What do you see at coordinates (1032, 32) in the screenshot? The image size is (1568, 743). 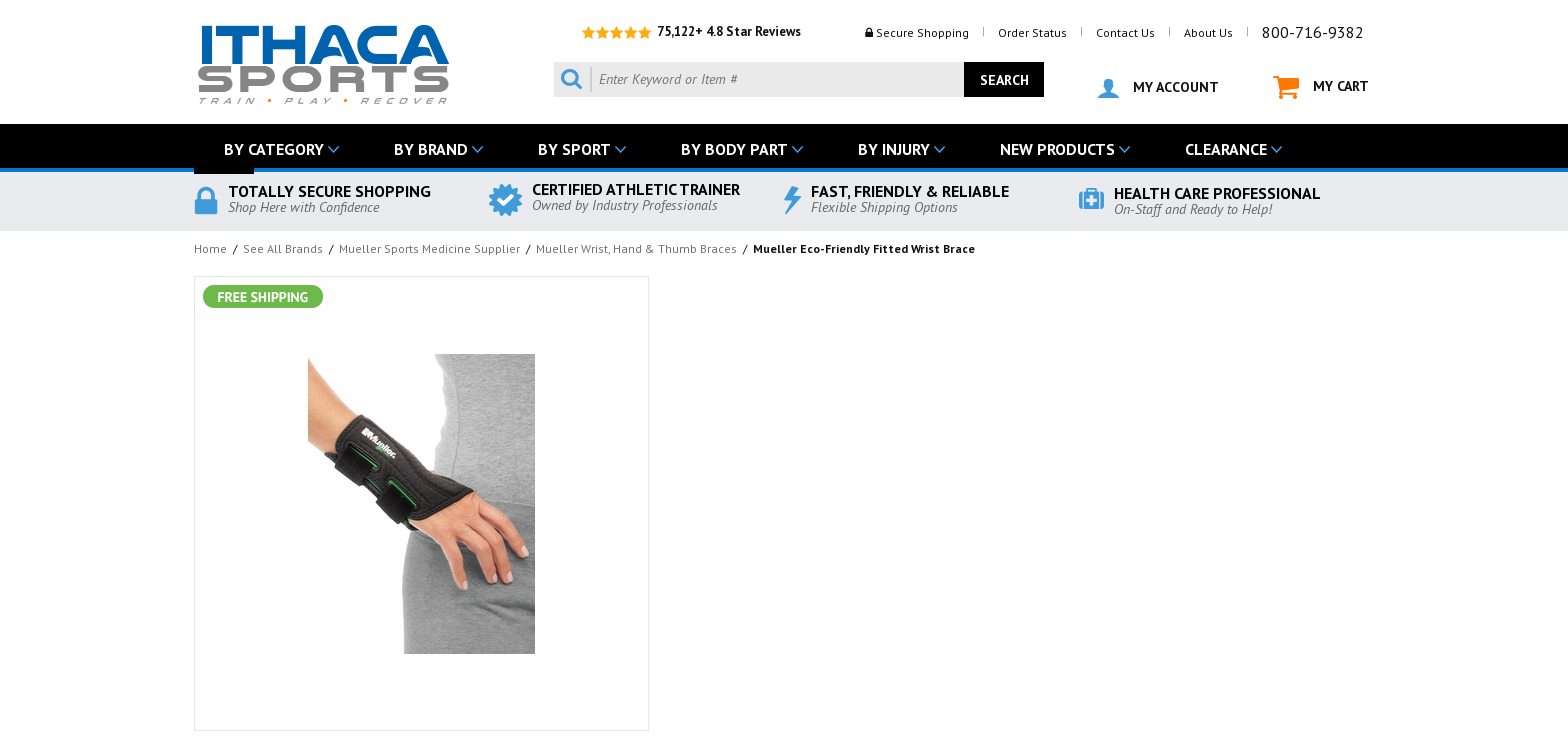 I see `Order Status` at bounding box center [1032, 32].